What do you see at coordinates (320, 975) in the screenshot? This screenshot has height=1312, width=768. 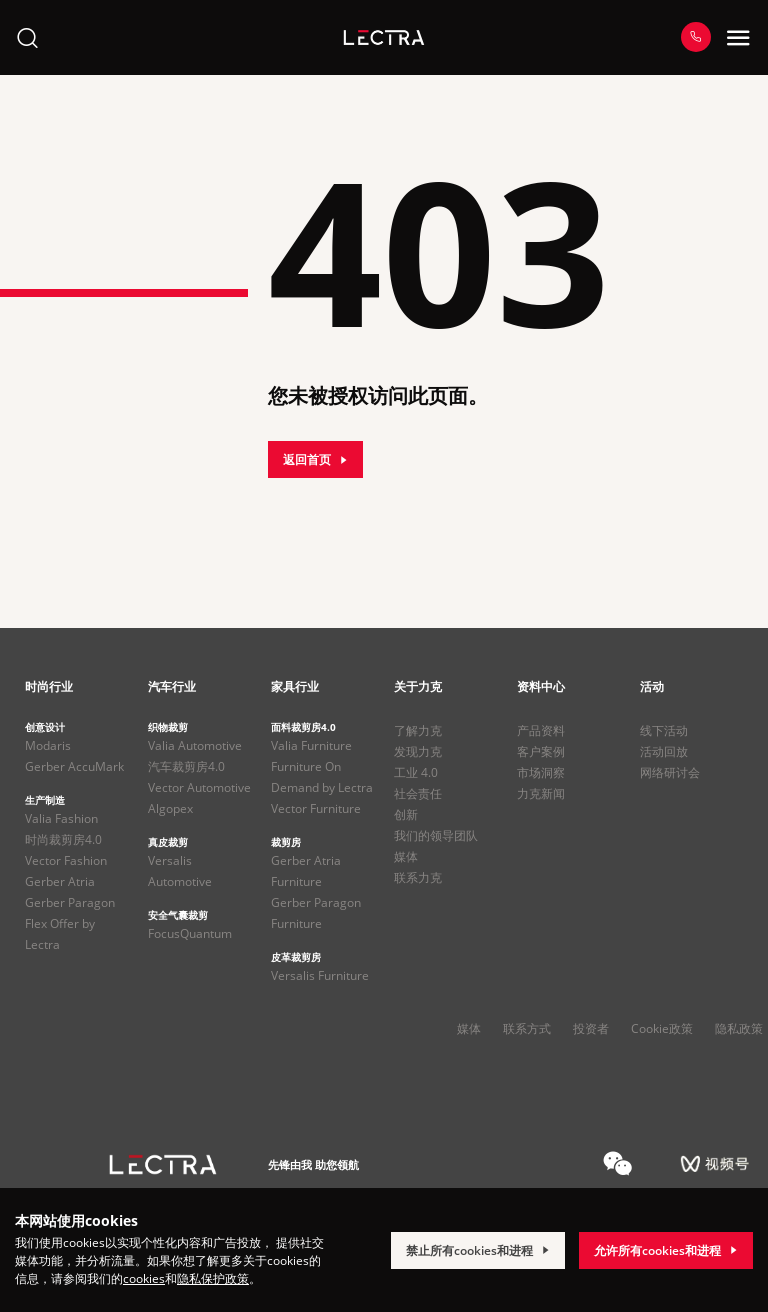 I see `Versalis Furniture` at bounding box center [320, 975].